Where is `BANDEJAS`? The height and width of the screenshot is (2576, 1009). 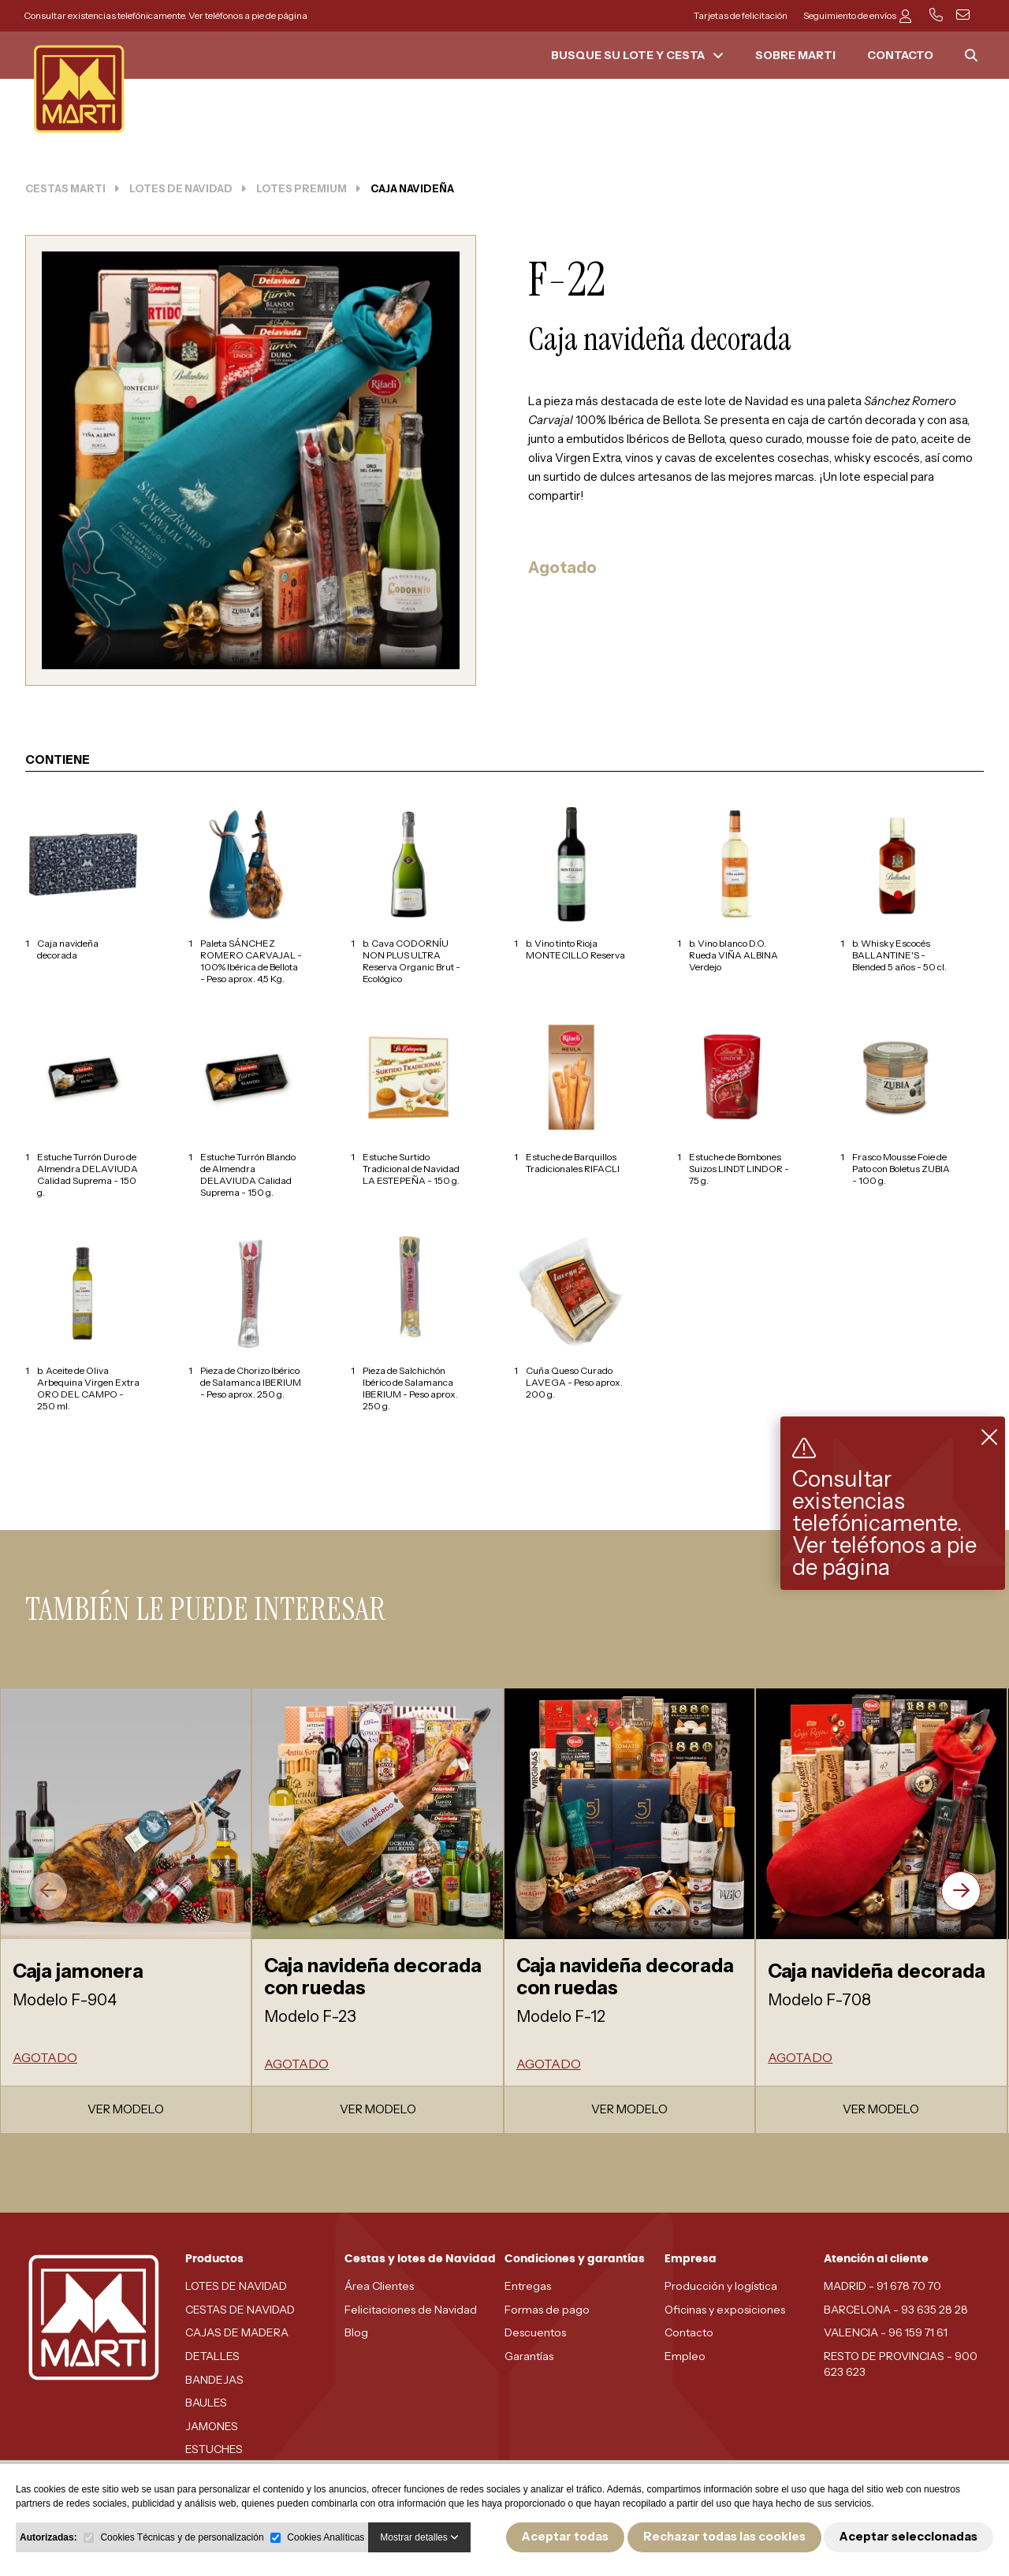 BANDEJAS is located at coordinates (214, 2380).